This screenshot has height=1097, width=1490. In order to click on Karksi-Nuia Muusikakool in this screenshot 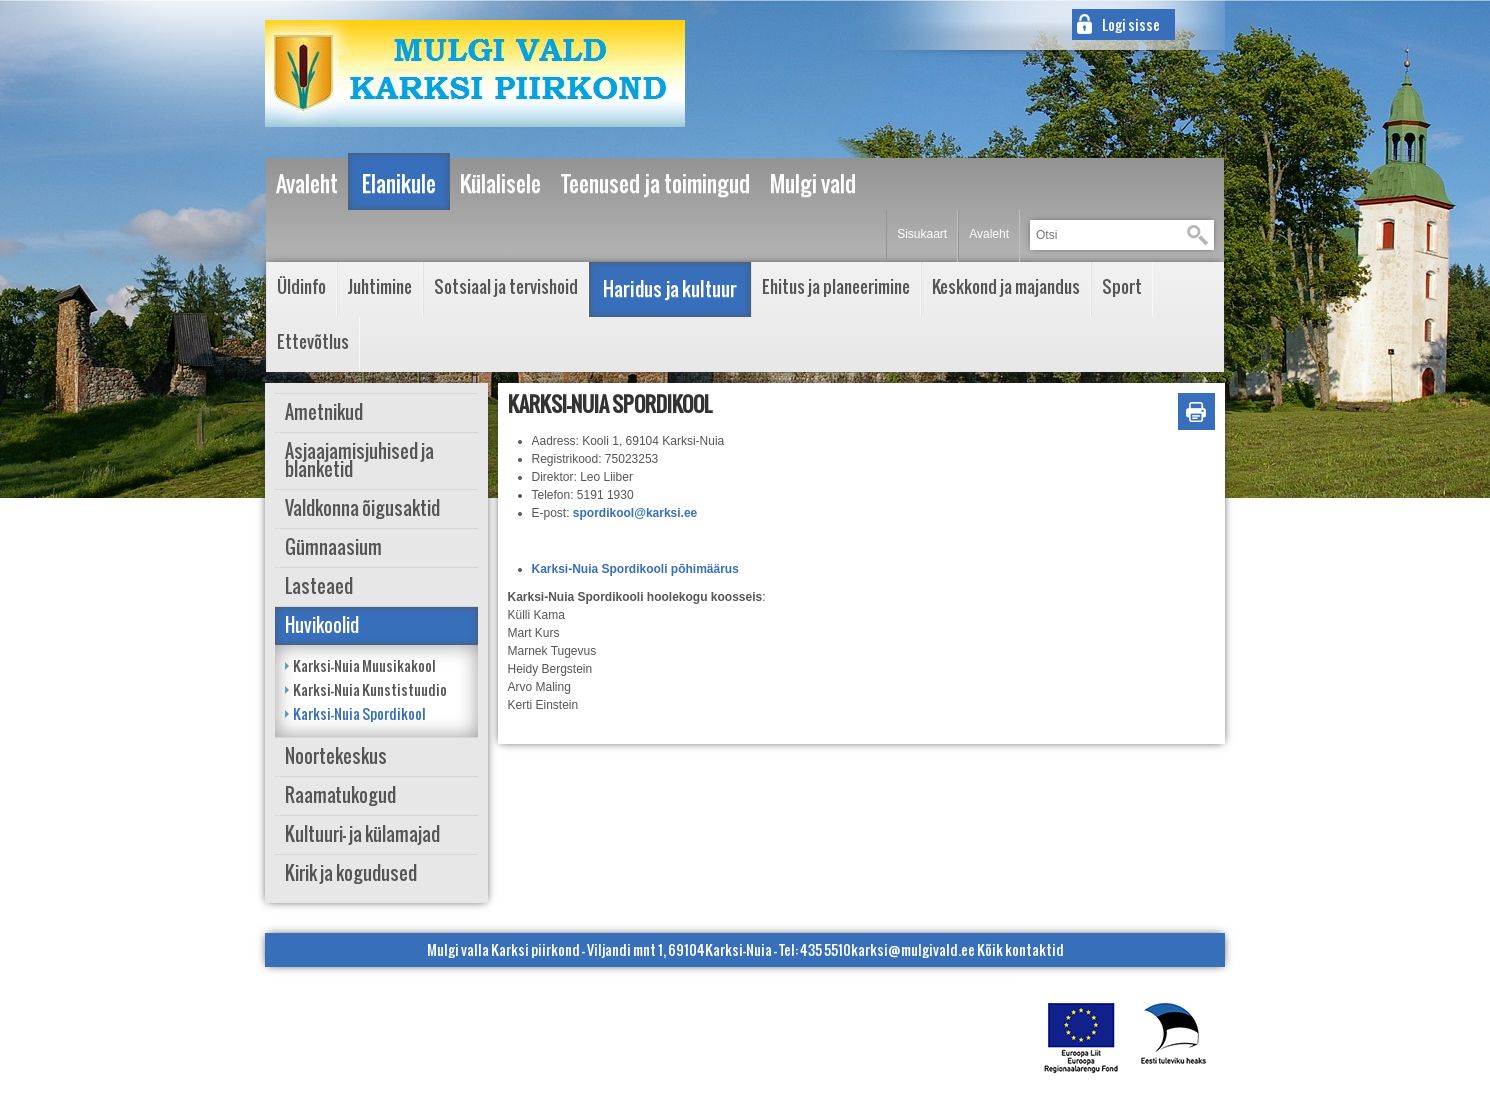, I will do `click(364, 665)`.